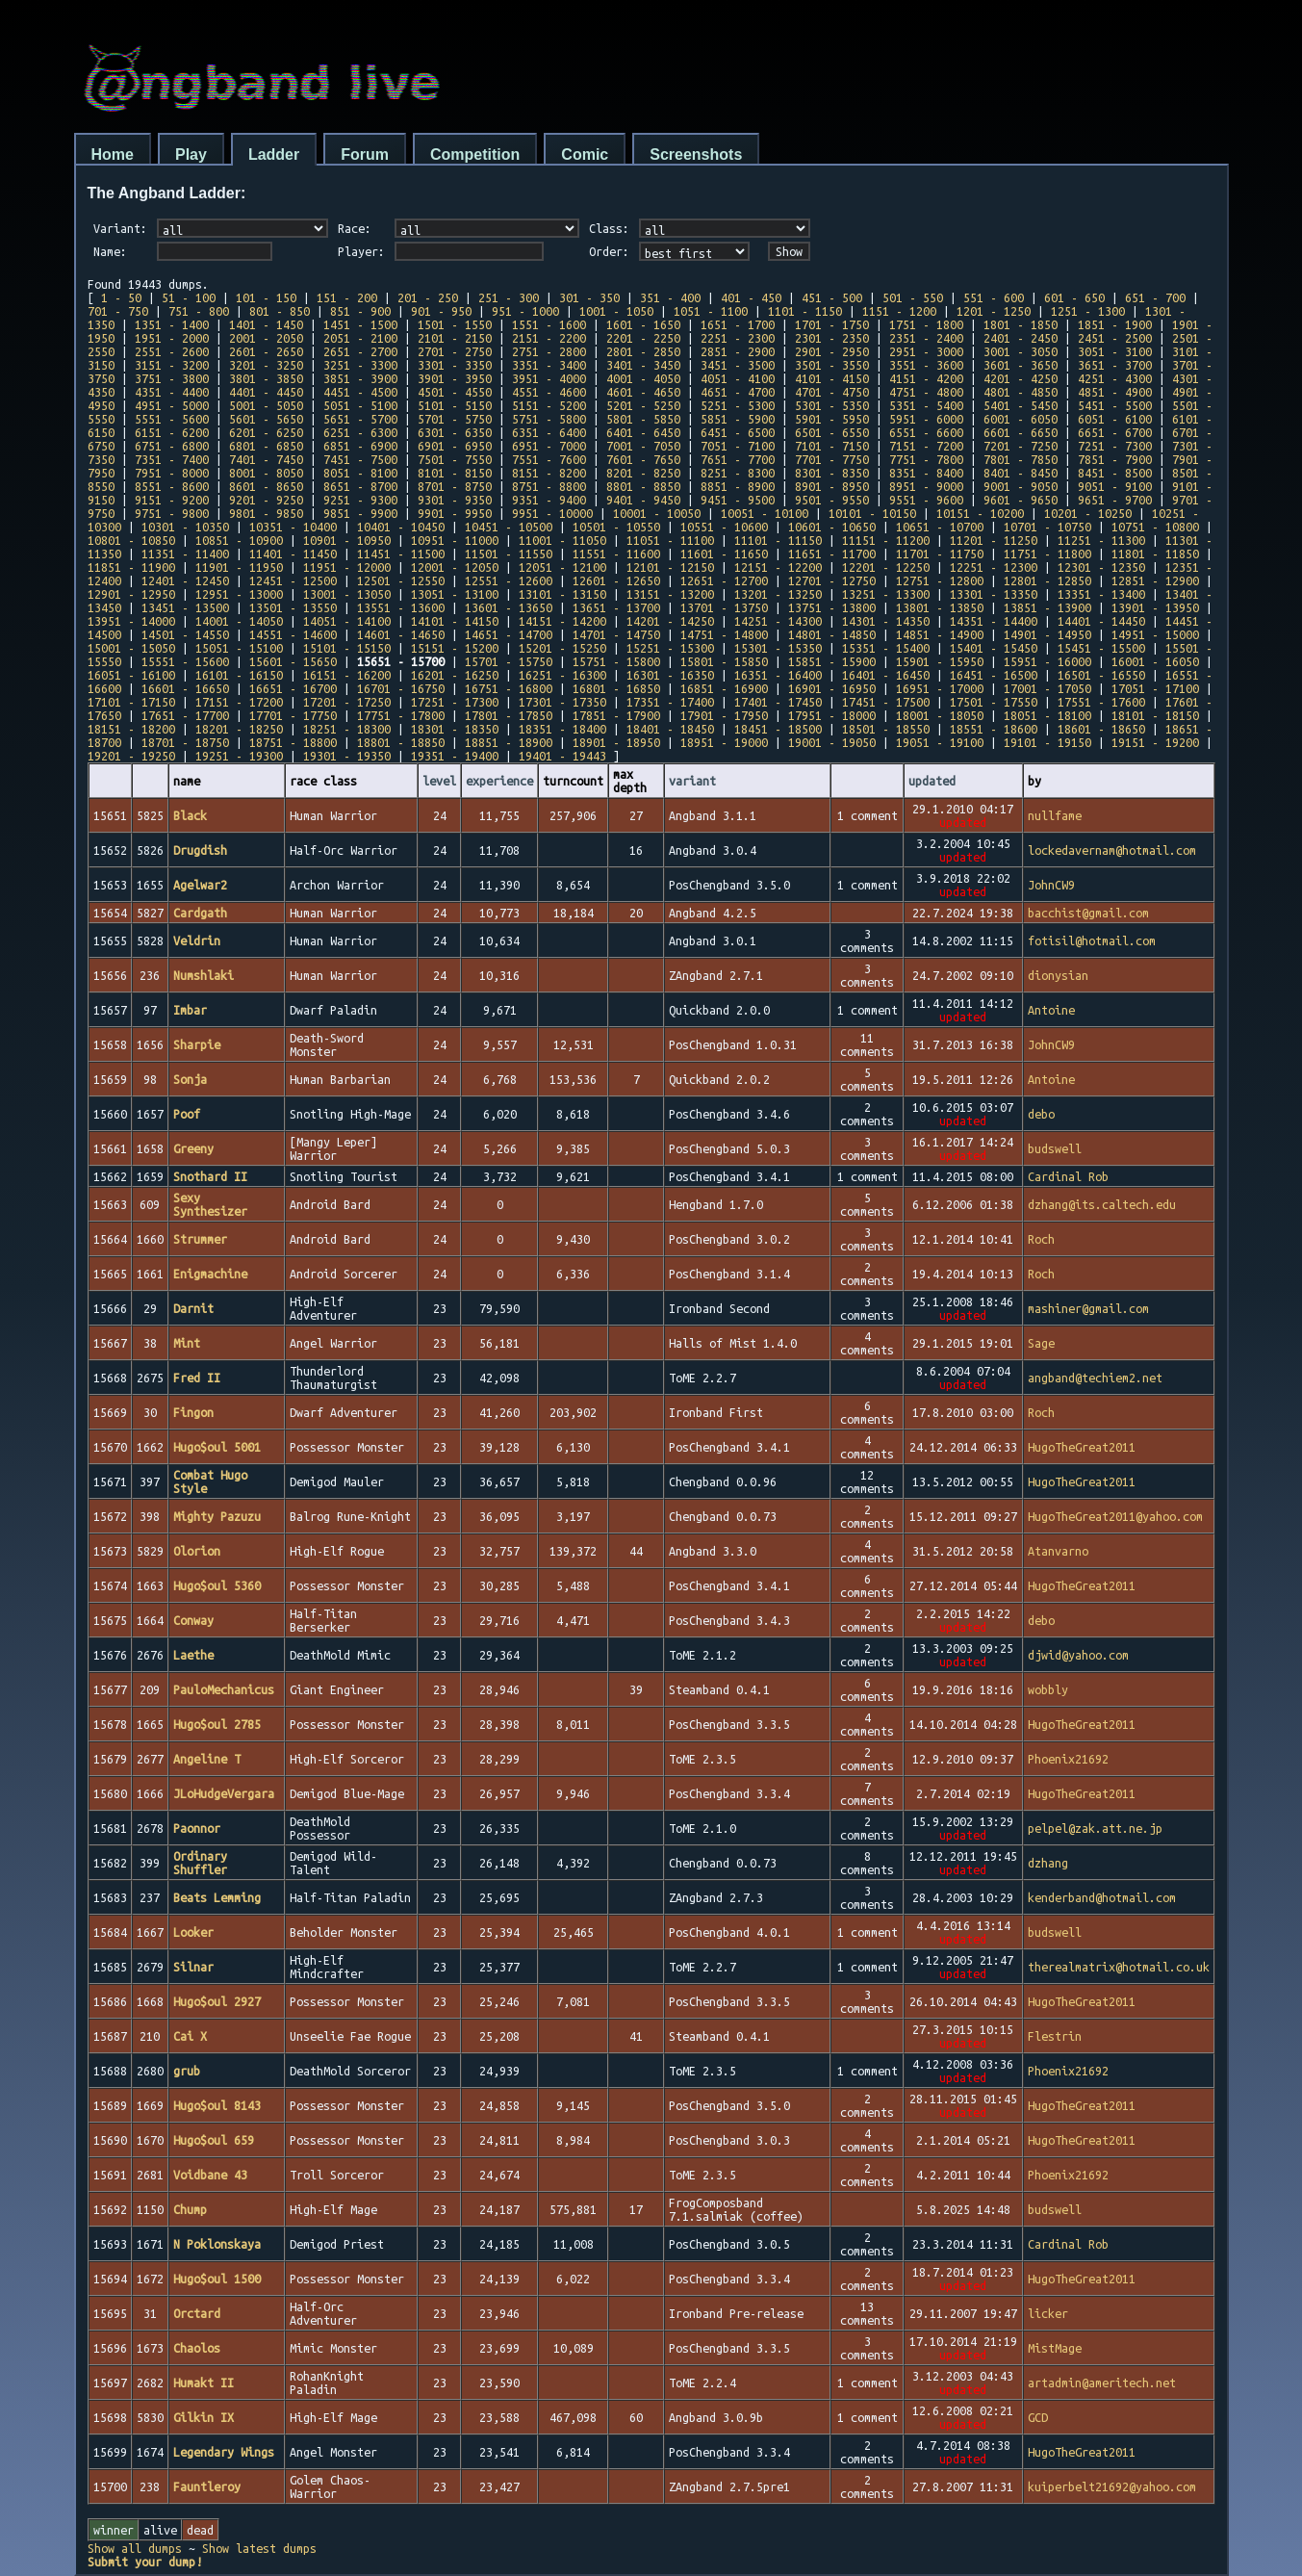 The height and width of the screenshot is (2576, 1302). Describe the element at coordinates (643, 365) in the screenshot. I see `3401 - 3450` at that location.